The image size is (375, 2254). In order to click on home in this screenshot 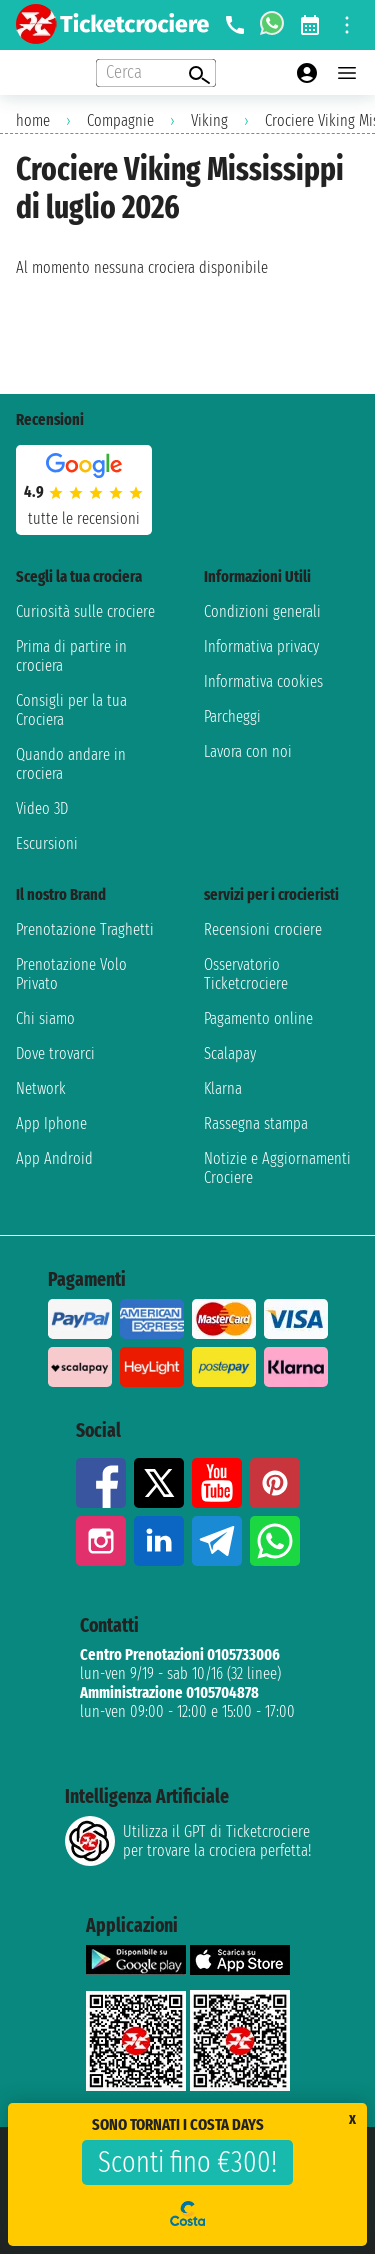, I will do `click(33, 120)`.